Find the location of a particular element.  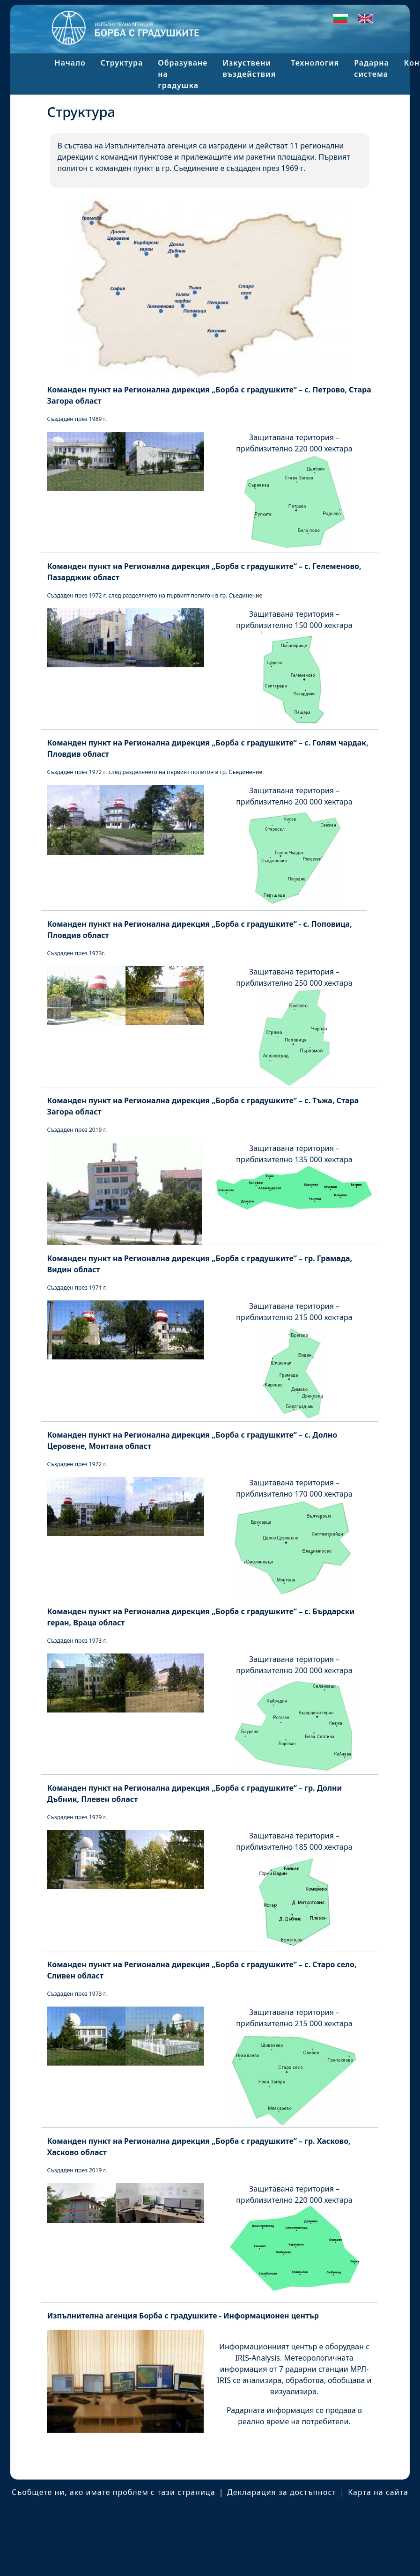

Изкуствени въздействия [button] is located at coordinates (249, 68).